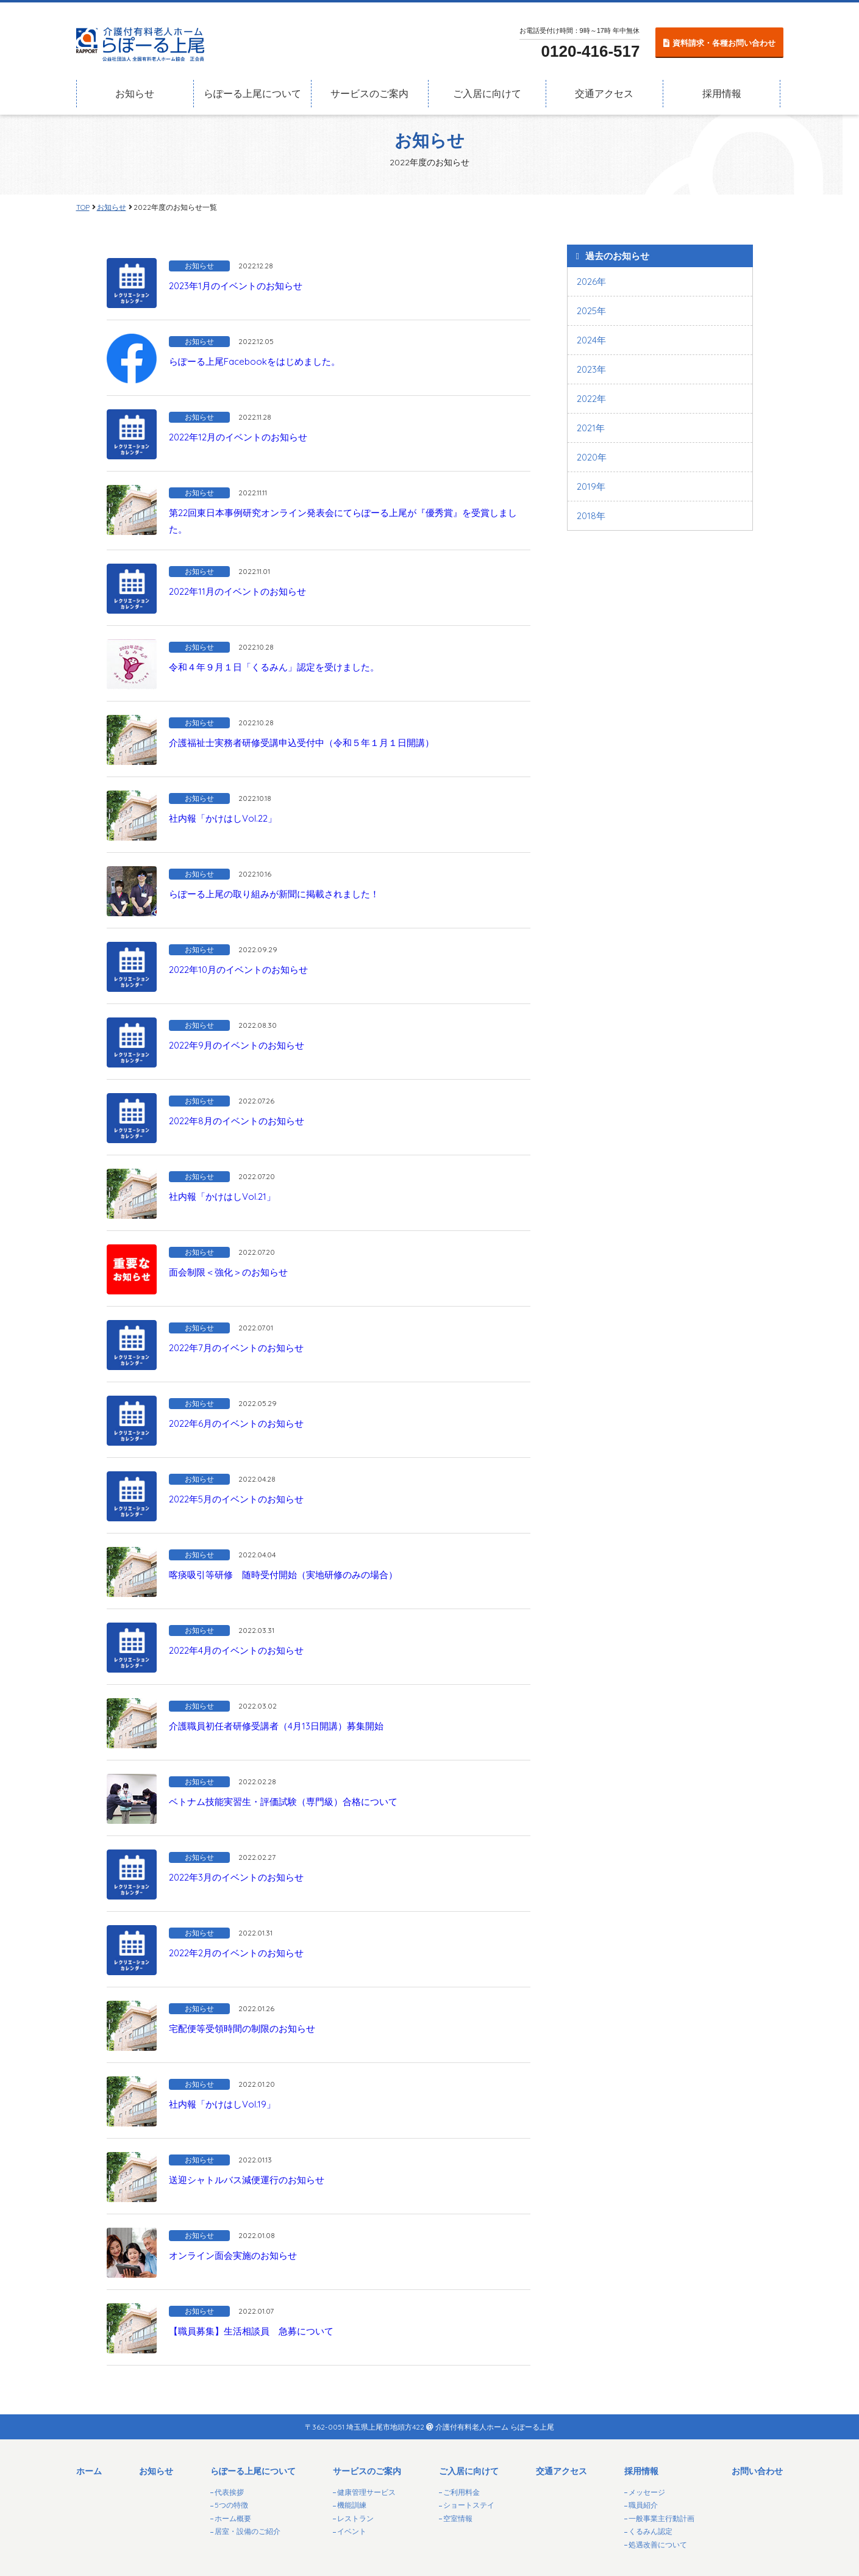 The width and height of the screenshot is (859, 2576). What do you see at coordinates (252, 88) in the screenshot?
I see `らぽーる上尾について` at bounding box center [252, 88].